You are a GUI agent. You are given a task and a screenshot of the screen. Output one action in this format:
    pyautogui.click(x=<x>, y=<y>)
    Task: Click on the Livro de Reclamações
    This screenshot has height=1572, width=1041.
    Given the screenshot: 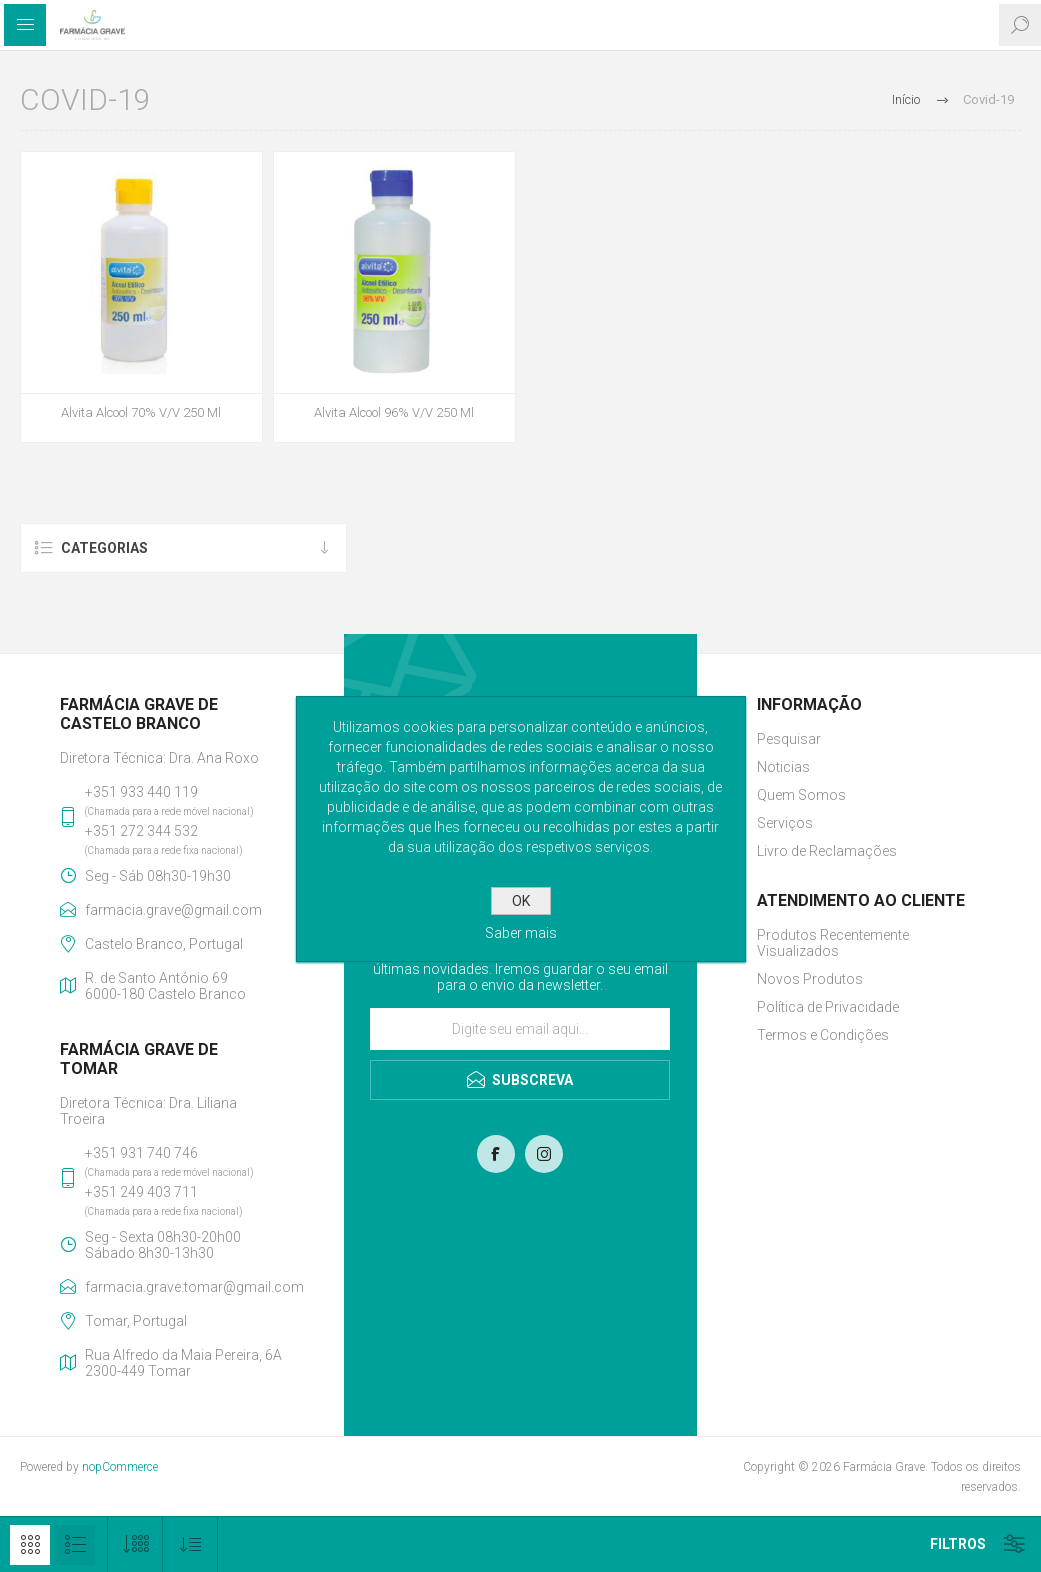 What is the action you would take?
    pyautogui.click(x=827, y=851)
    